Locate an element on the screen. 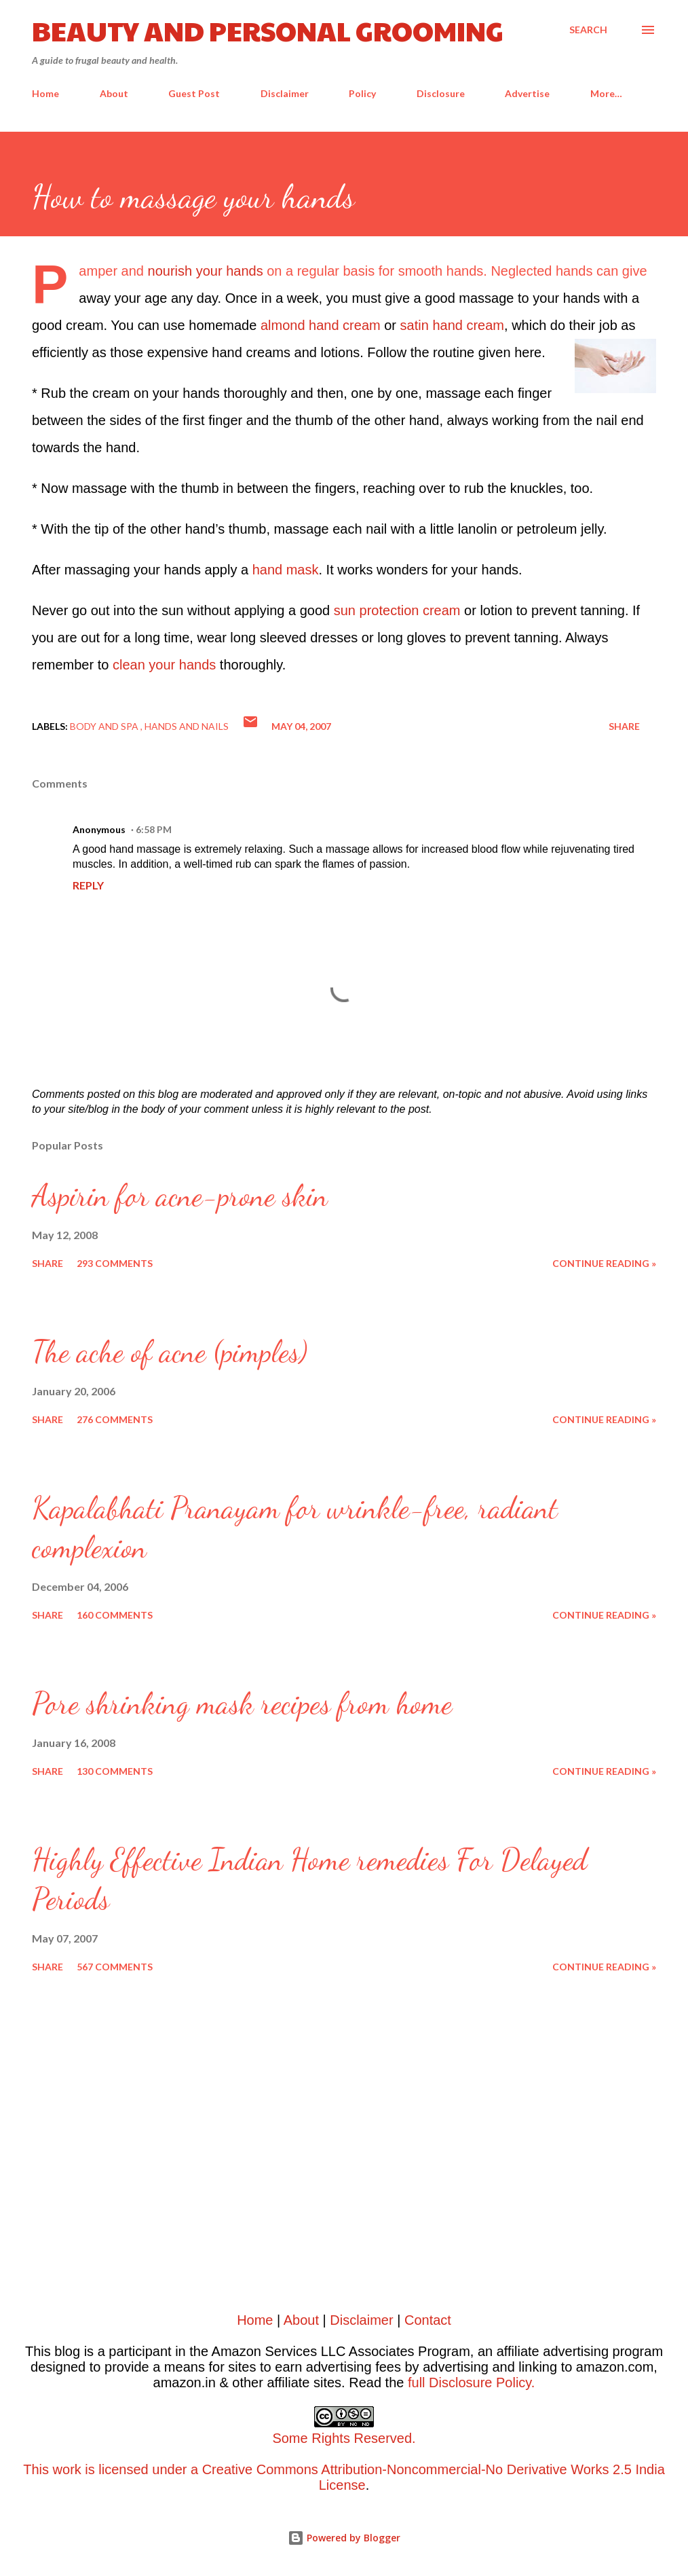 The width and height of the screenshot is (688, 2576). Guest Post is located at coordinates (194, 93).